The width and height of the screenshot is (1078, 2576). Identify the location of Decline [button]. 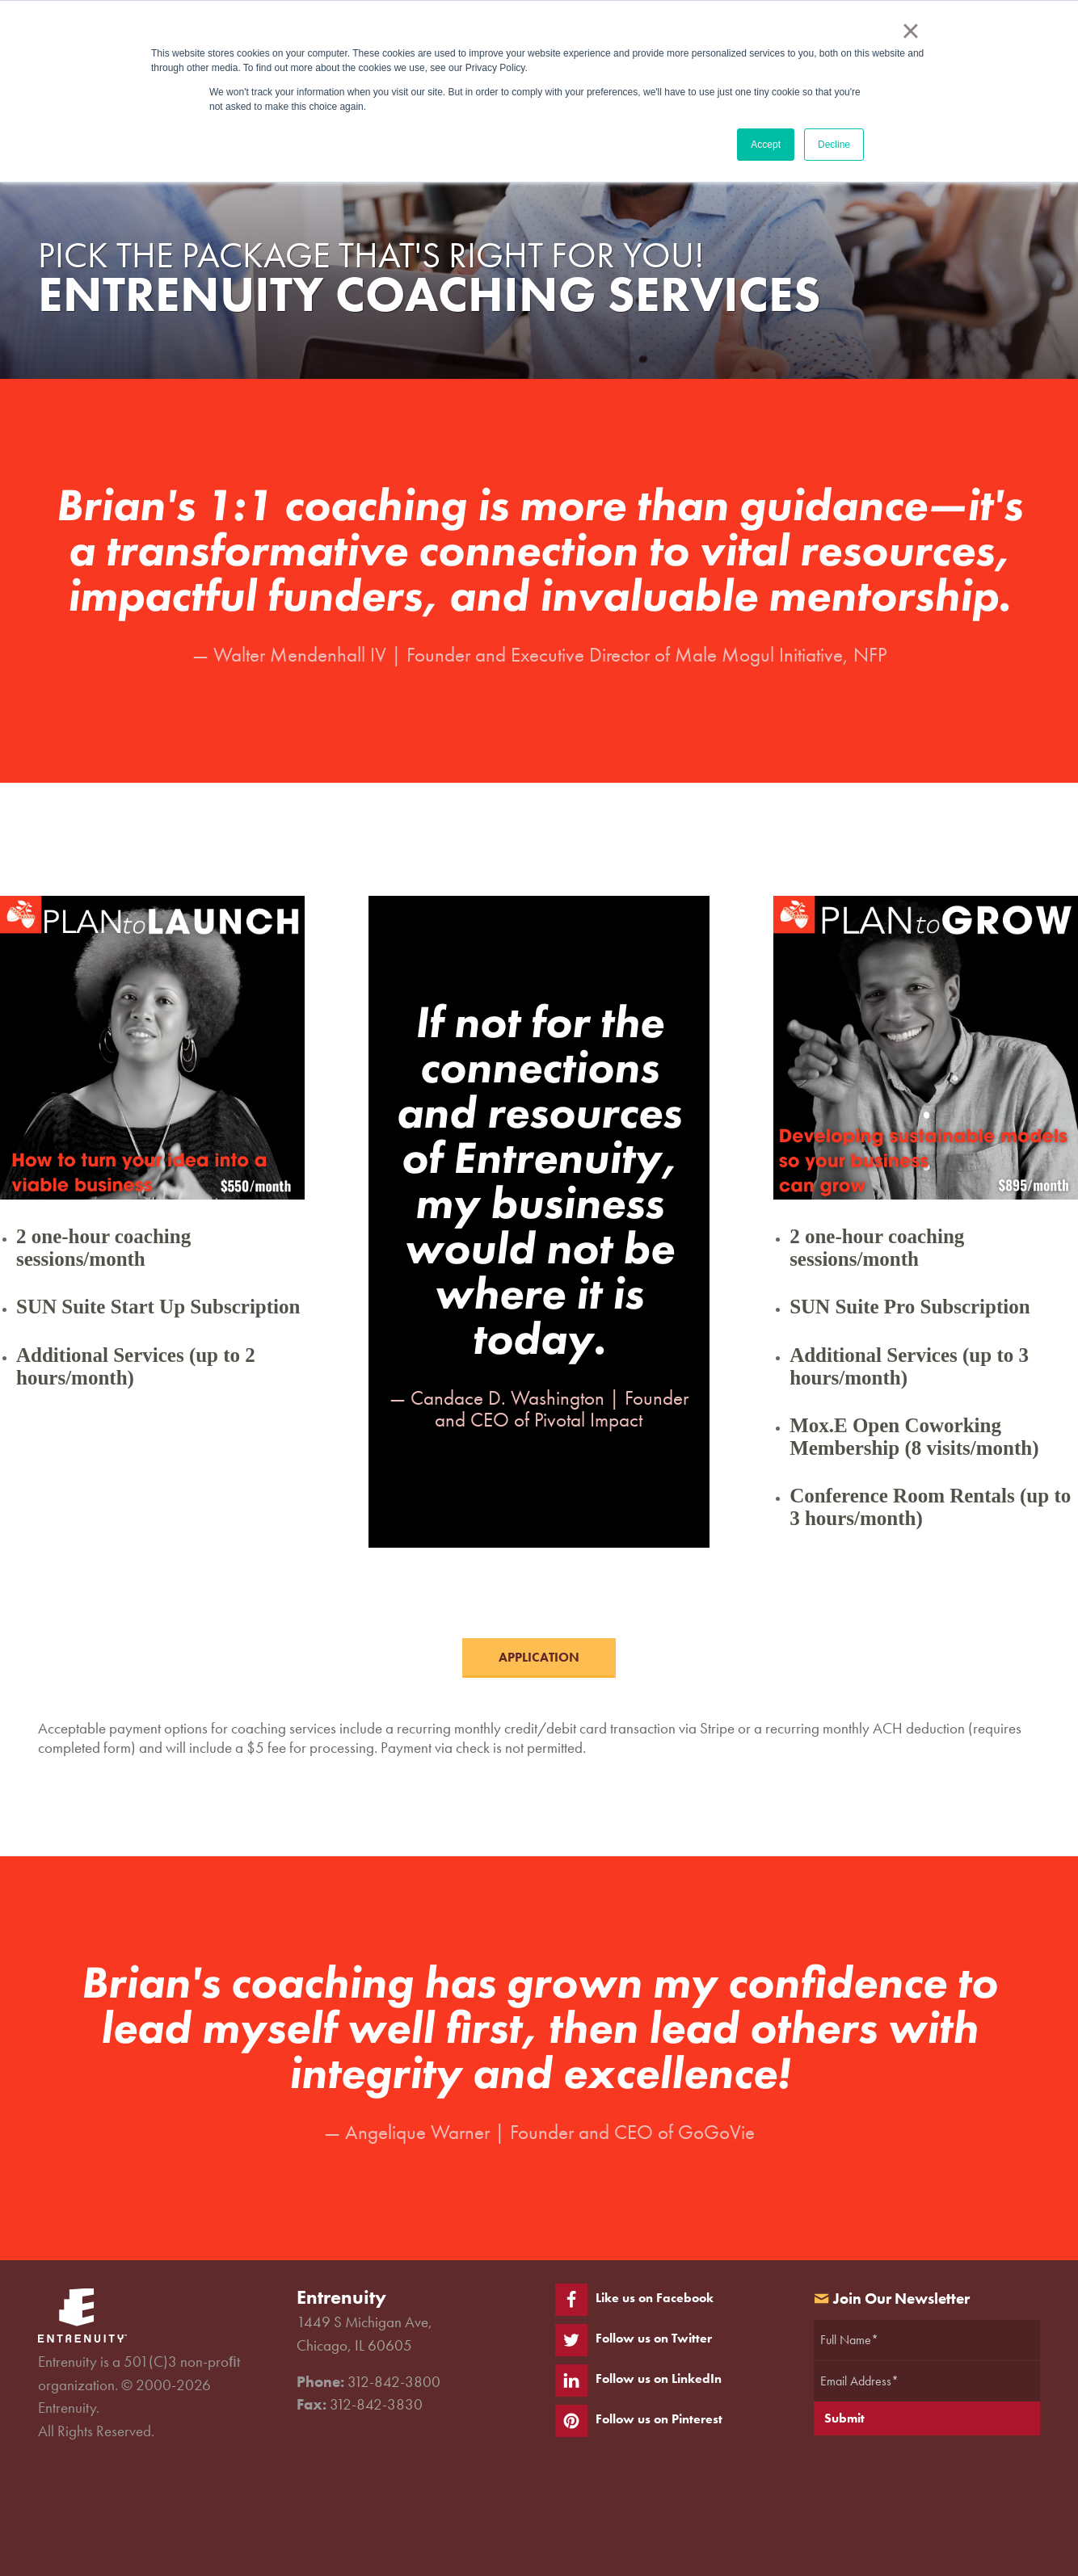
(834, 144).